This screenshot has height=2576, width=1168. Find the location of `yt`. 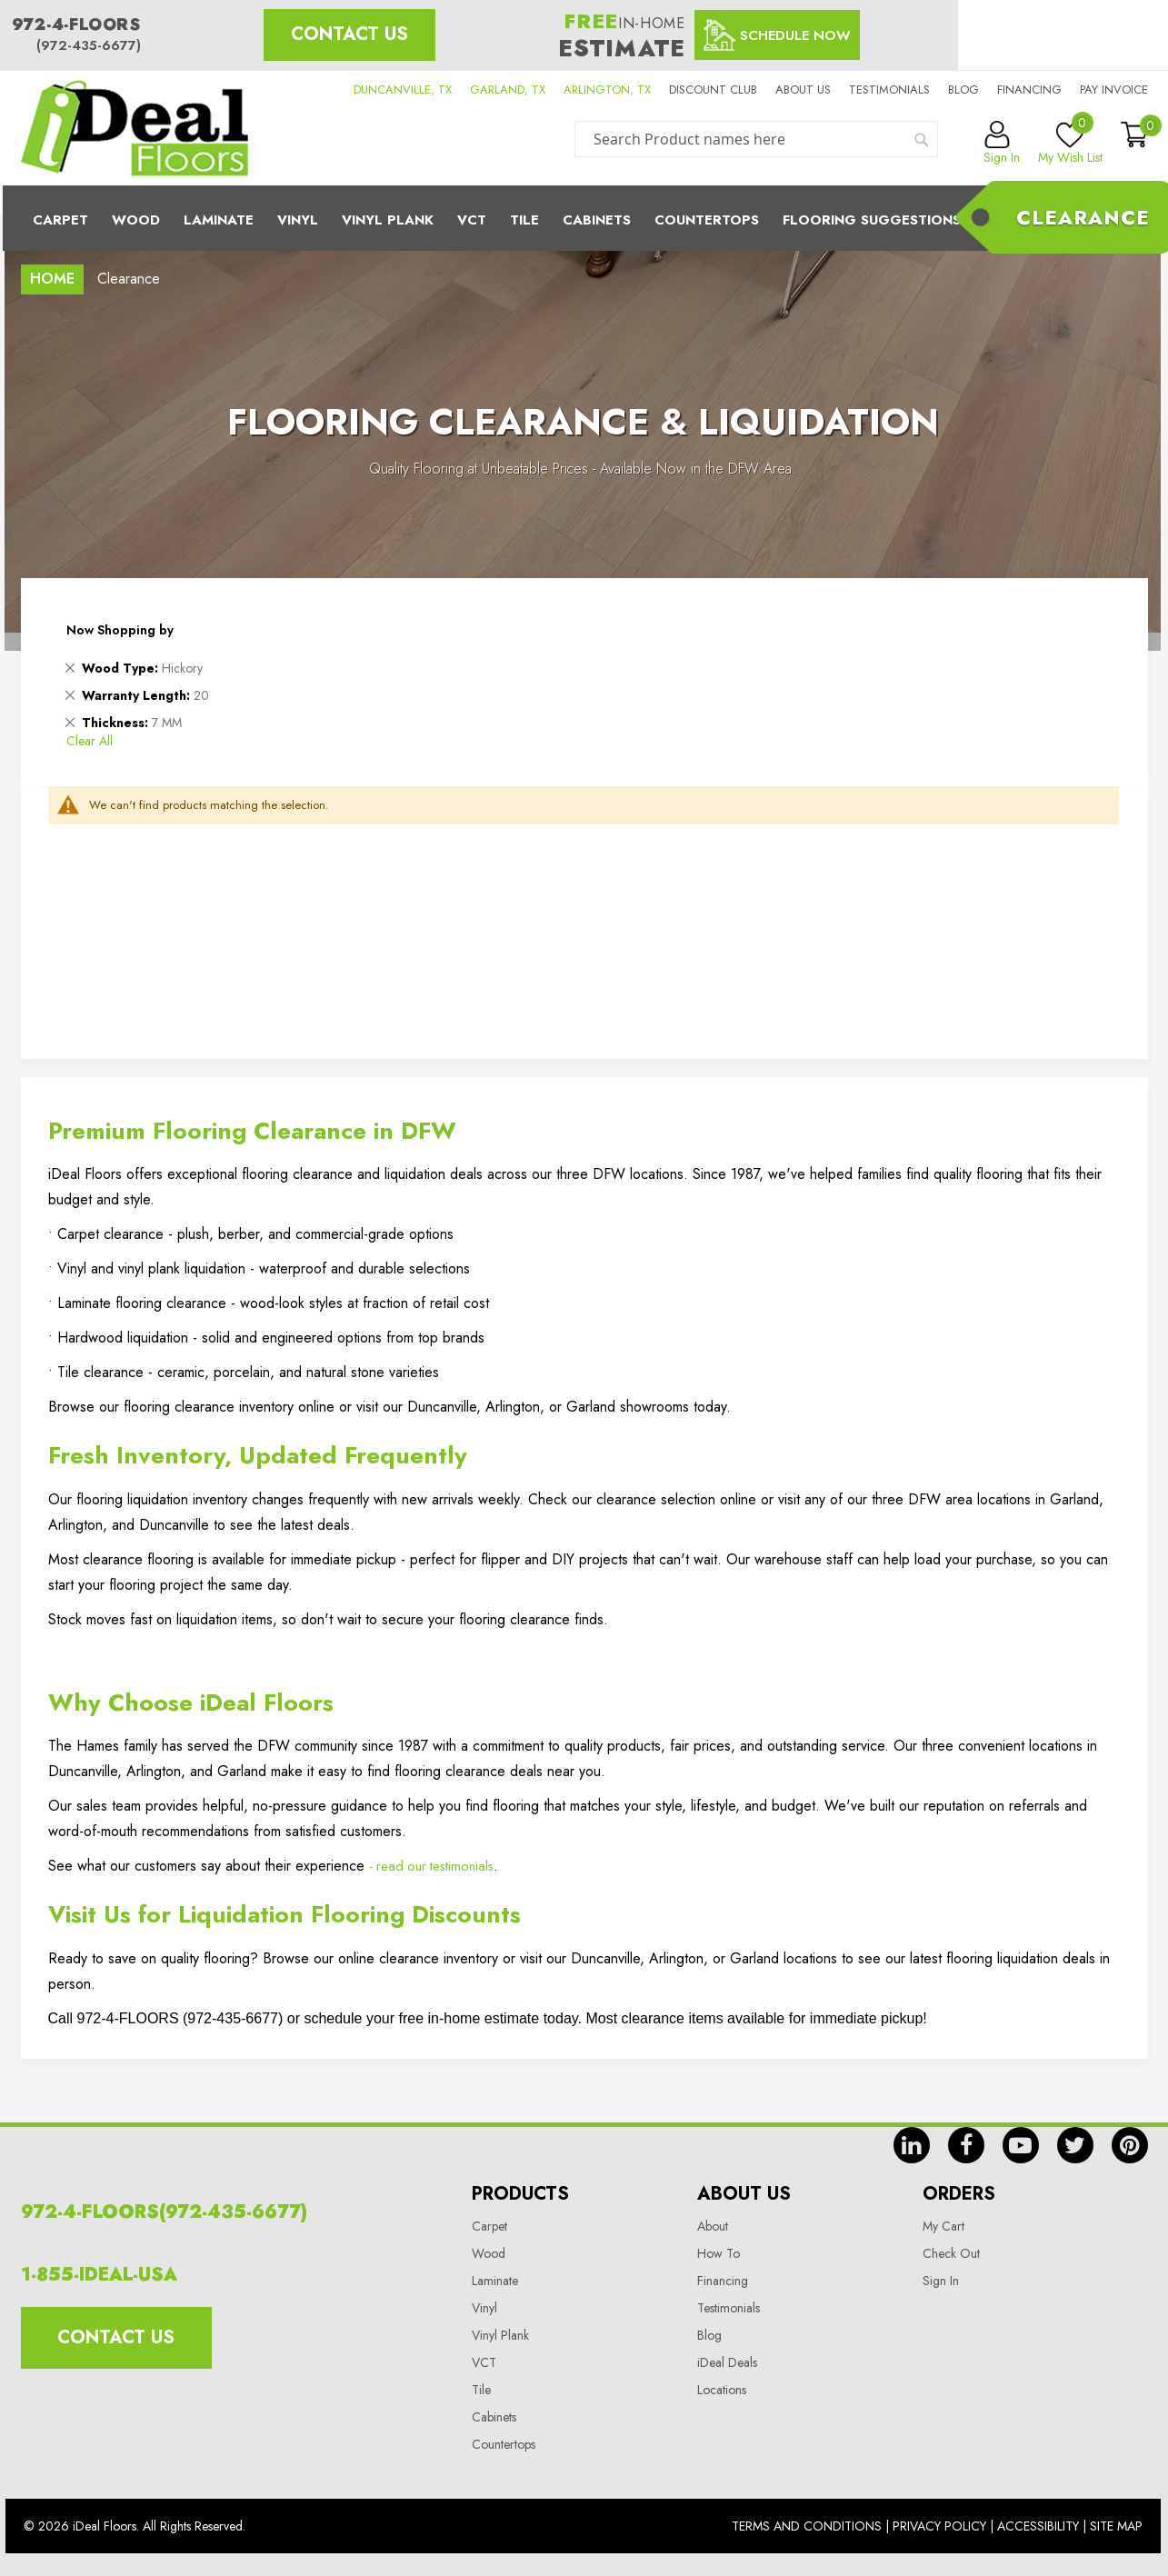

yt is located at coordinates (1021, 2145).